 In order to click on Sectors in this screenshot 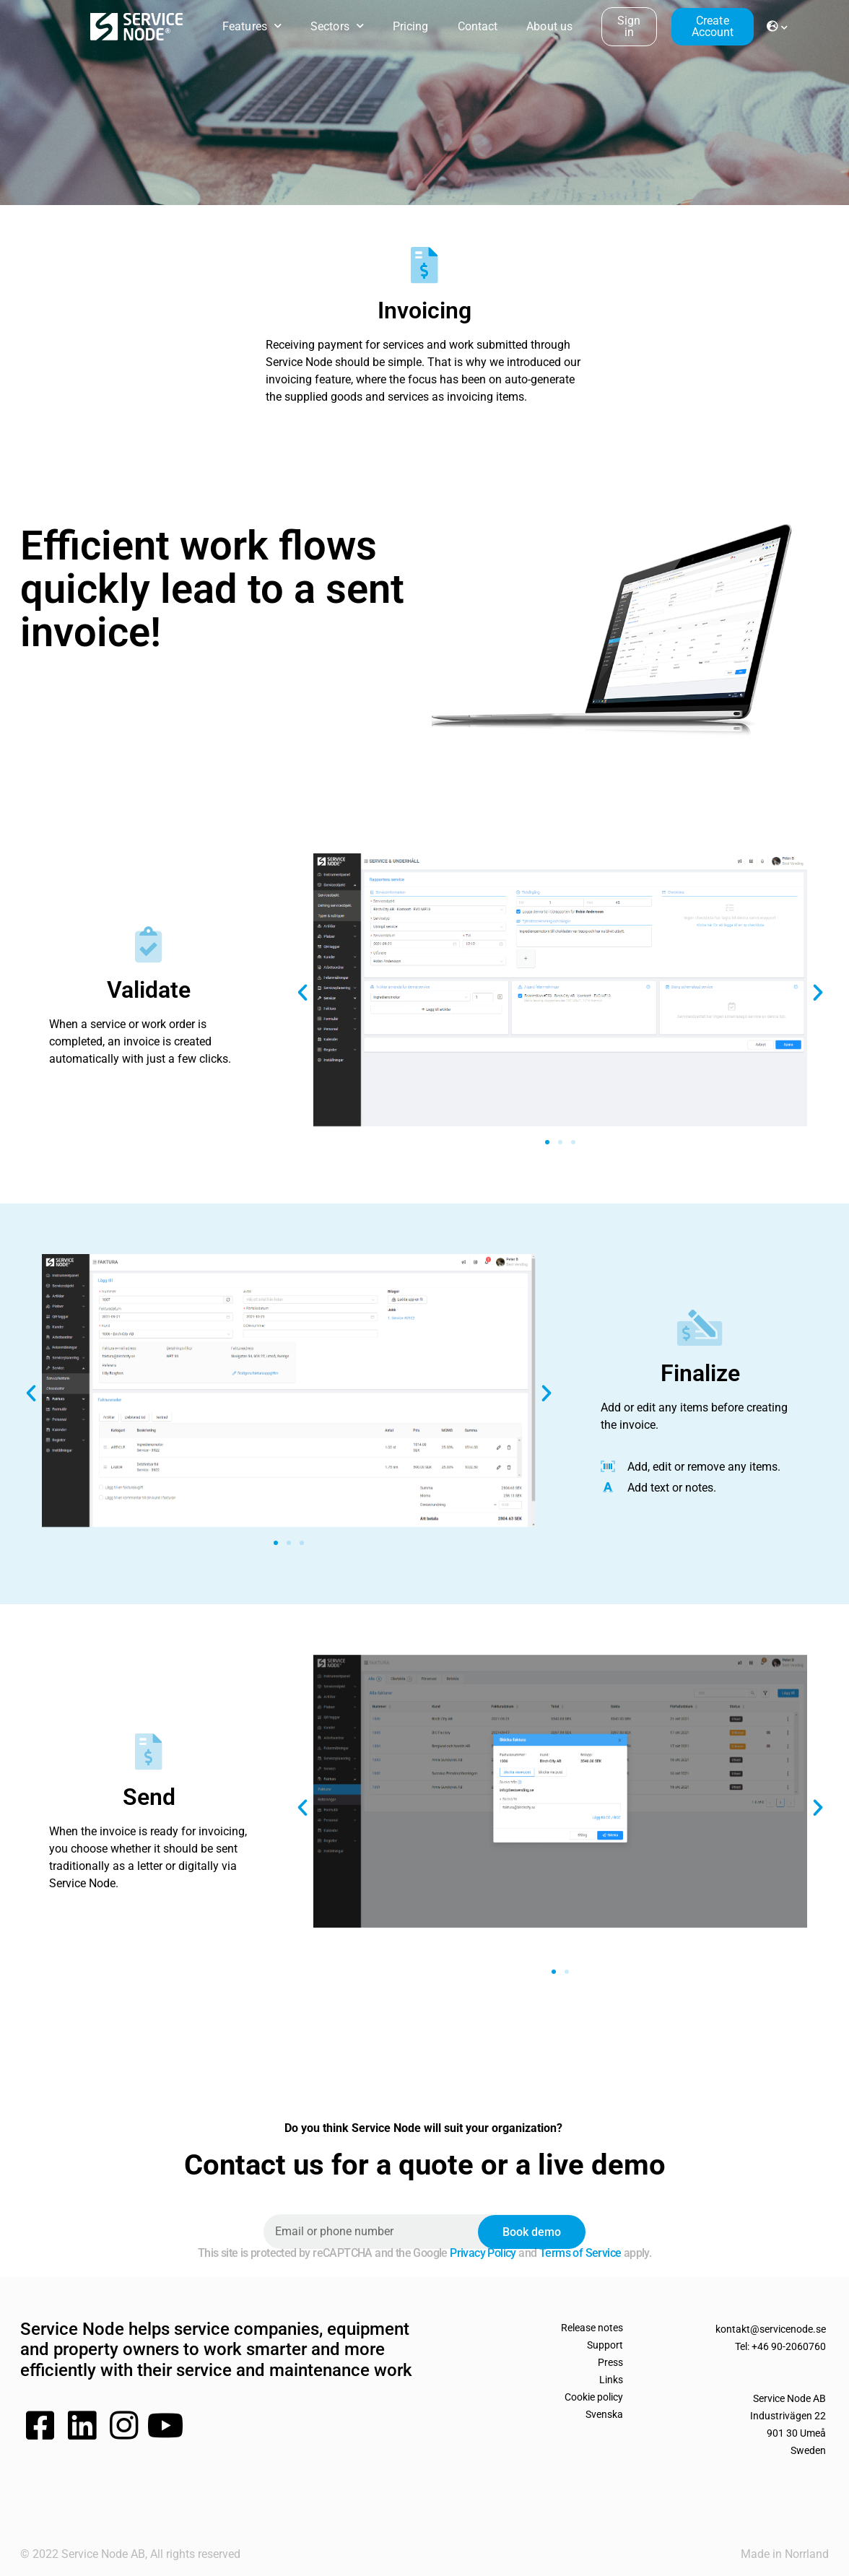, I will do `click(337, 26)`.